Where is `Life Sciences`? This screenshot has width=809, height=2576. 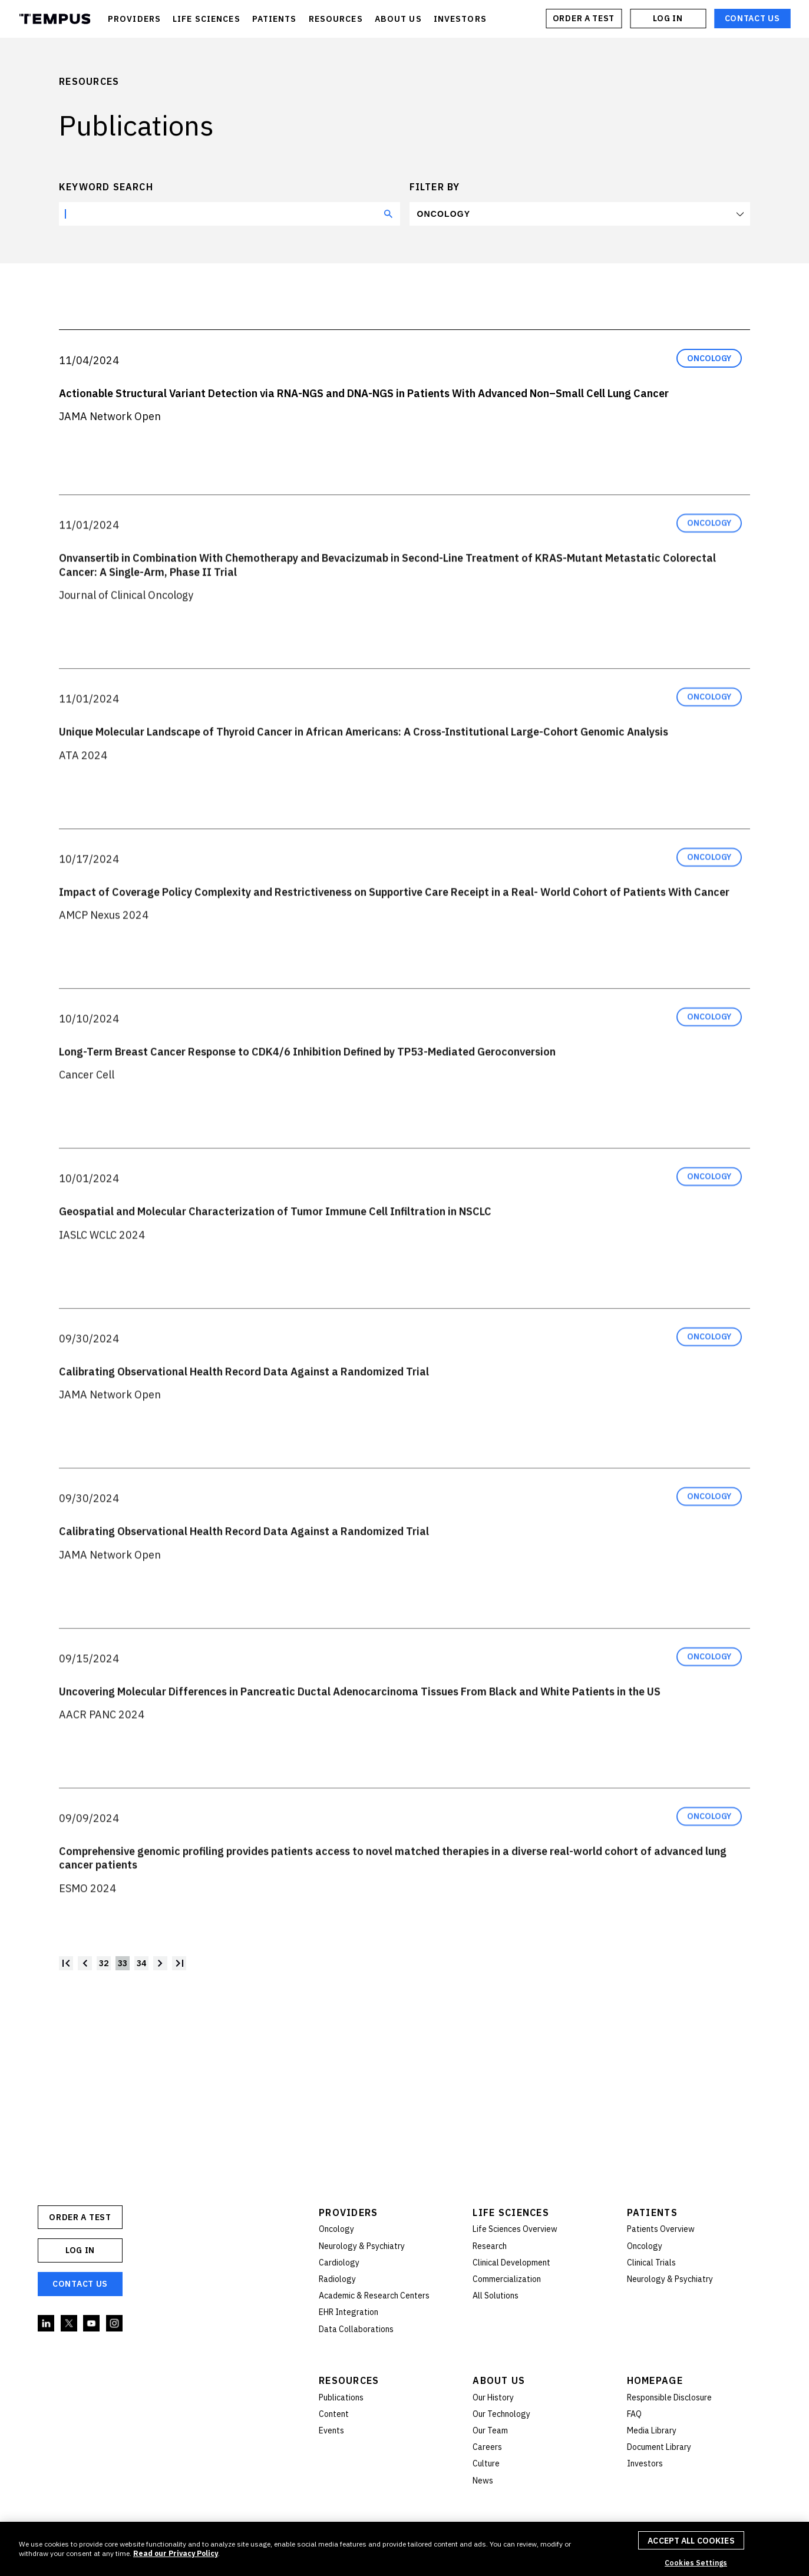
Life Sciences is located at coordinates (511, 2212).